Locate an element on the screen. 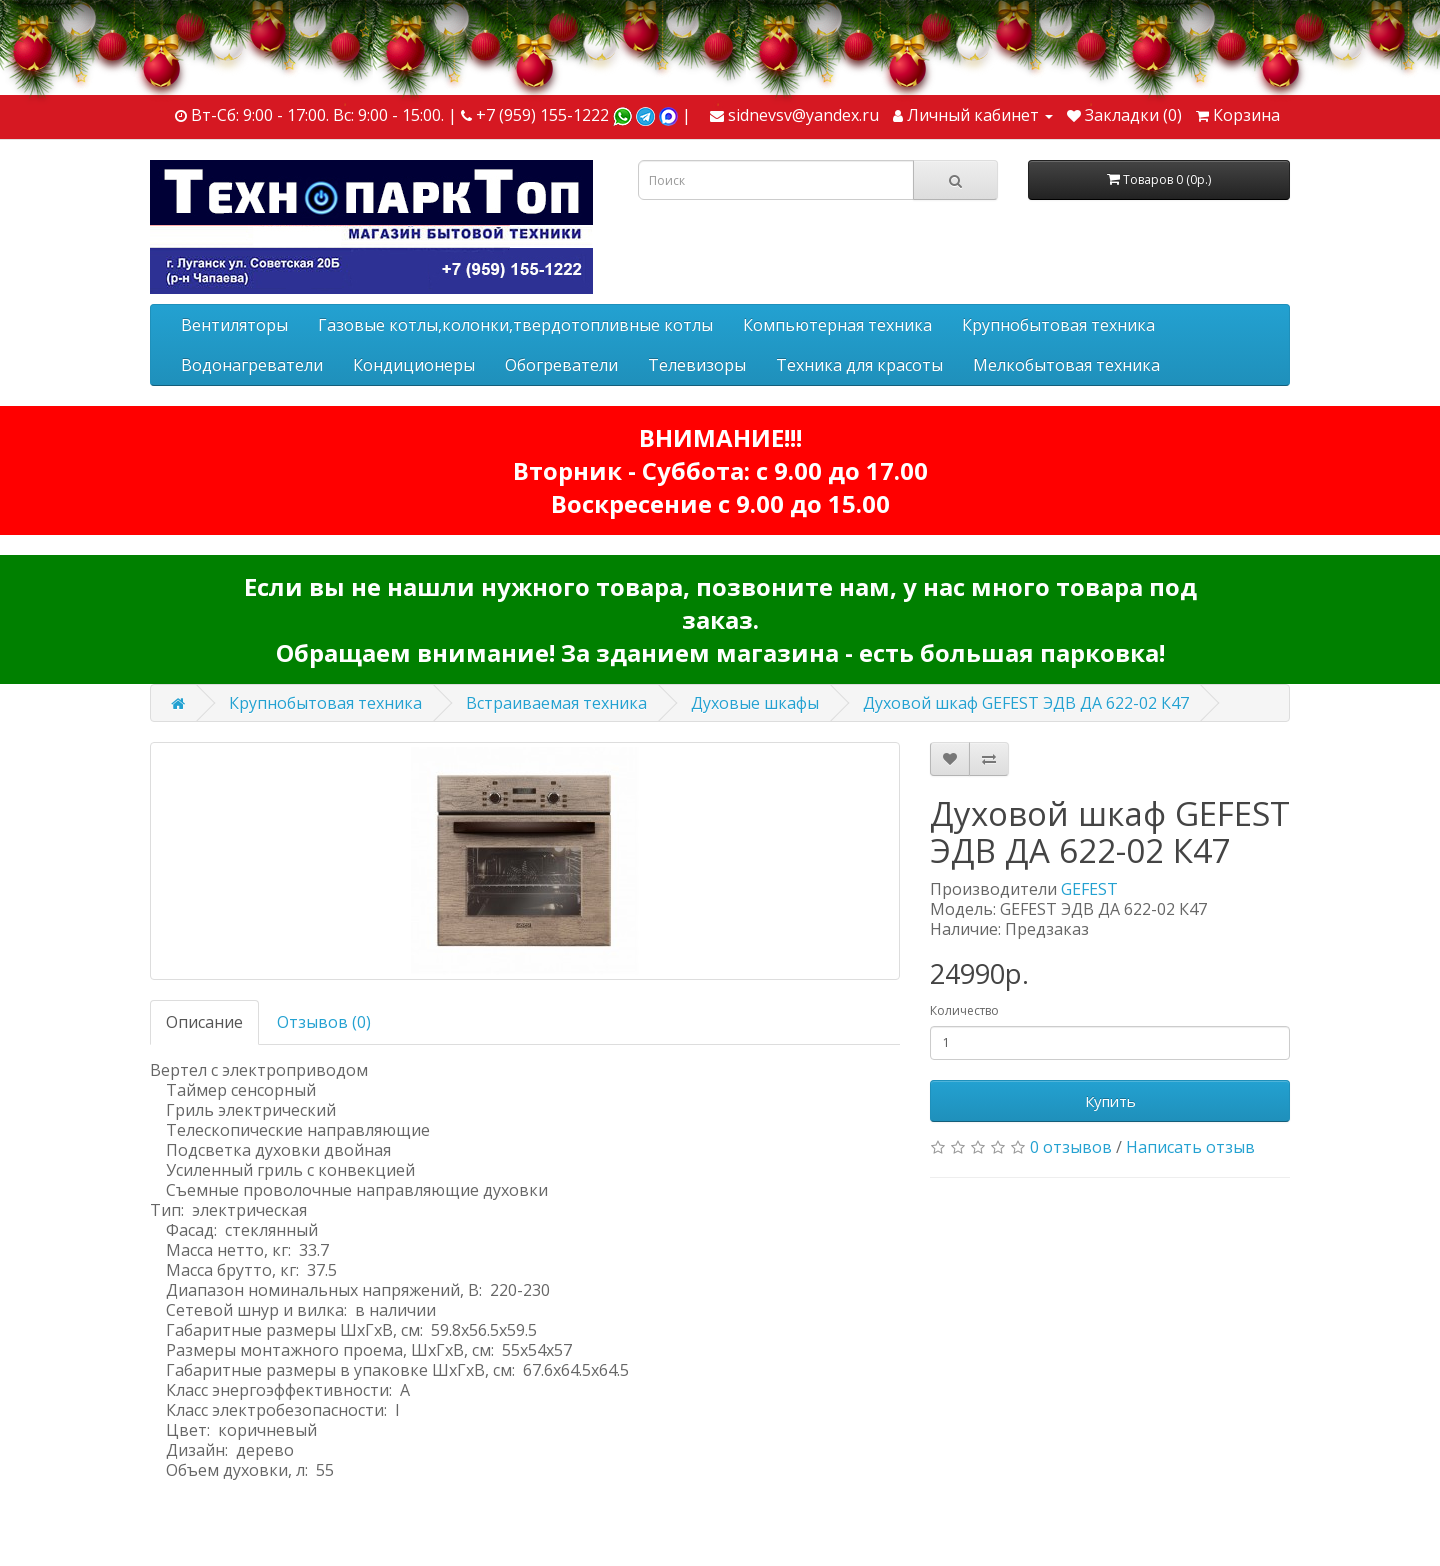 The height and width of the screenshot is (1566, 1440). Количество is located at coordinates (964, 1010).